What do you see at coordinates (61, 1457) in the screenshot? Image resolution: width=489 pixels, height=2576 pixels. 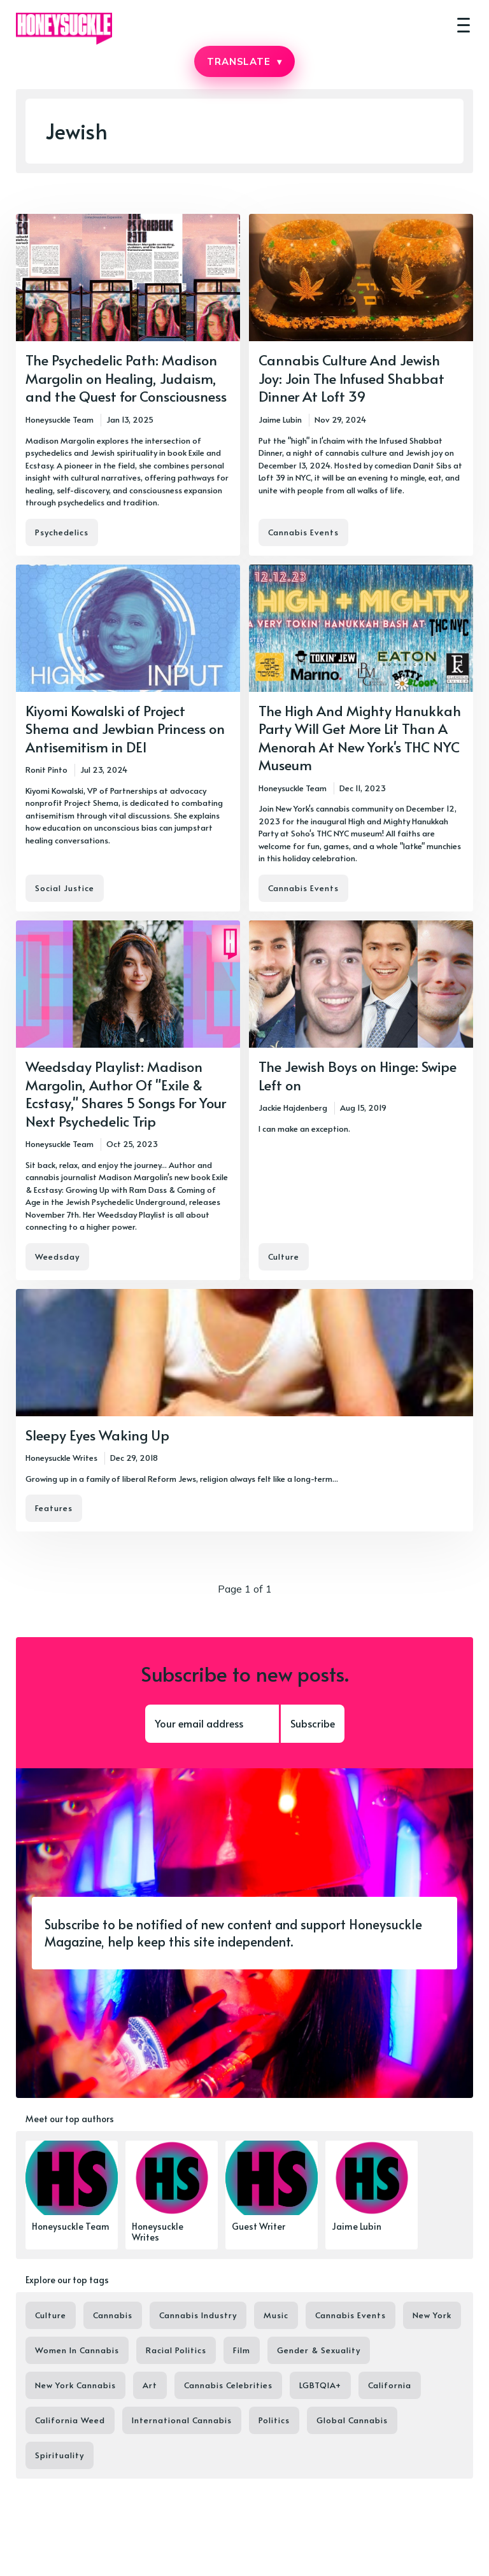 I see `Honeysuckle Writes` at bounding box center [61, 1457].